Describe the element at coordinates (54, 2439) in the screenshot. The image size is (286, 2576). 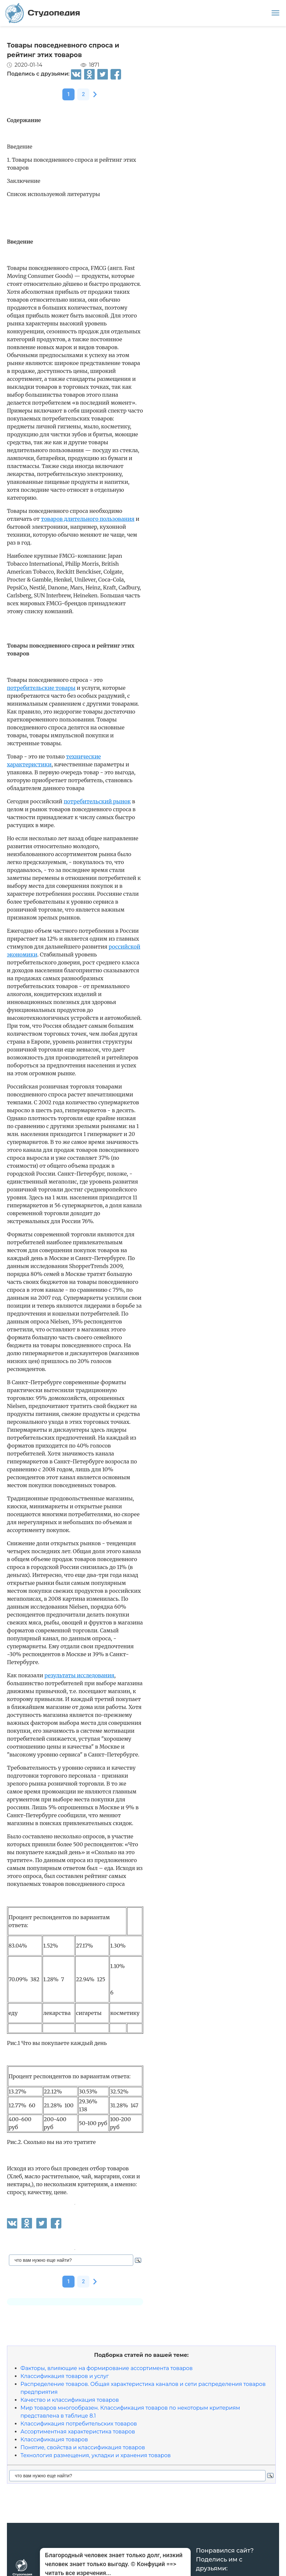
I see `Классификация товаров` at that location.